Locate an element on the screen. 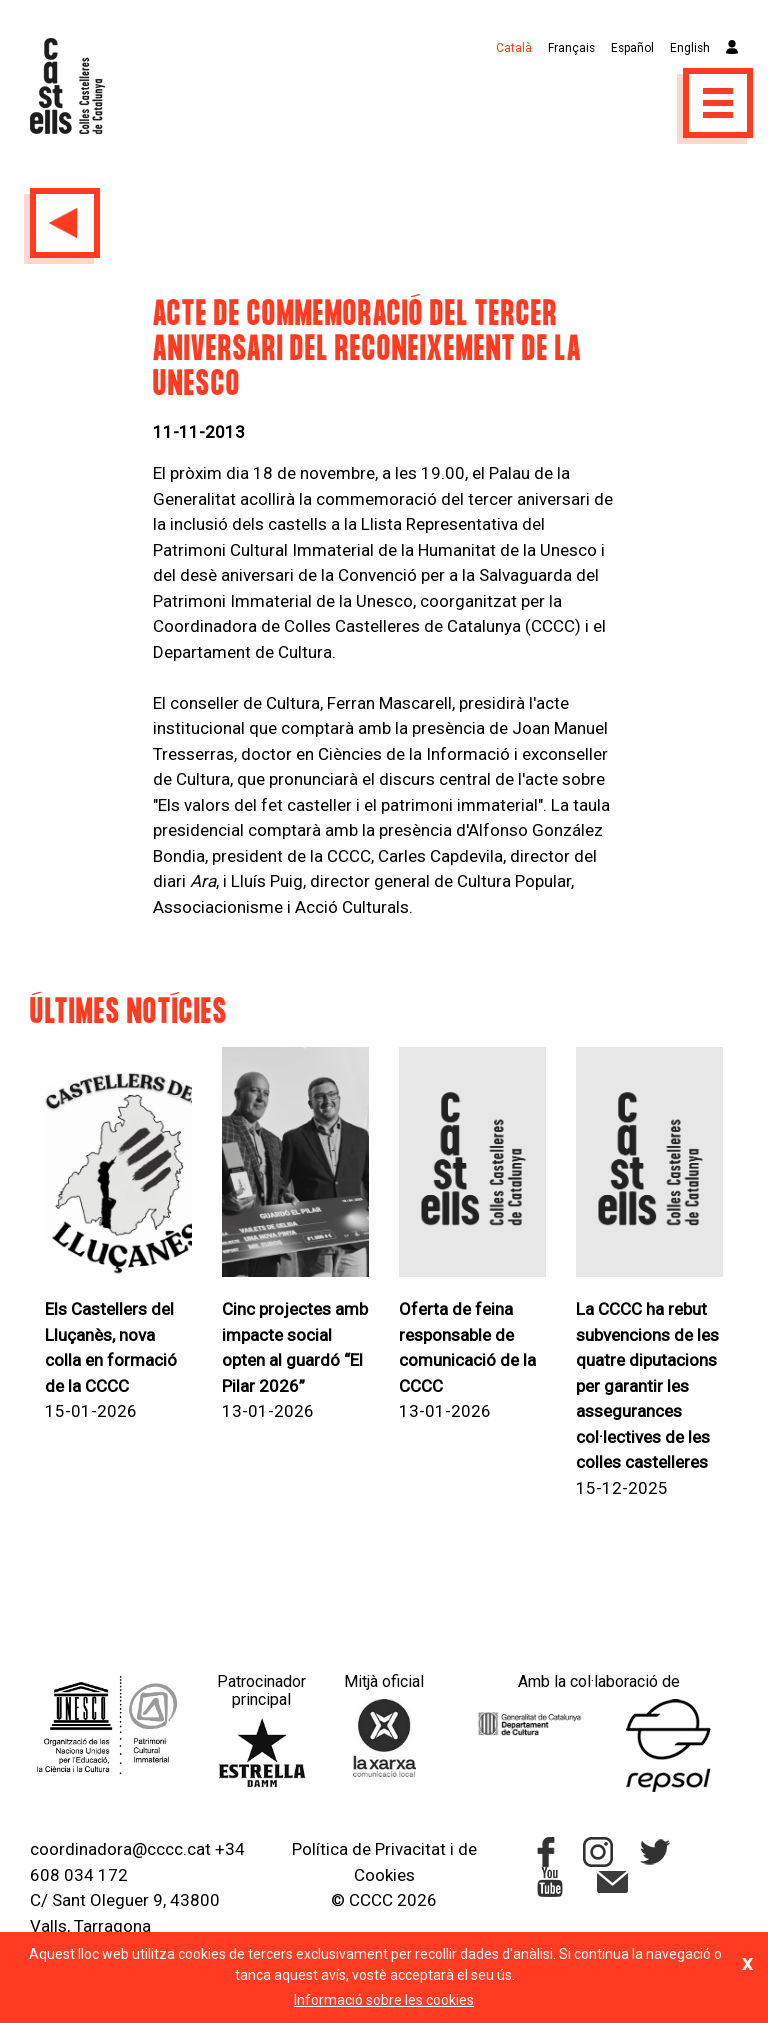 This screenshot has height=2023, width=768. Informació sobre les cookies is located at coordinates (384, 2000).